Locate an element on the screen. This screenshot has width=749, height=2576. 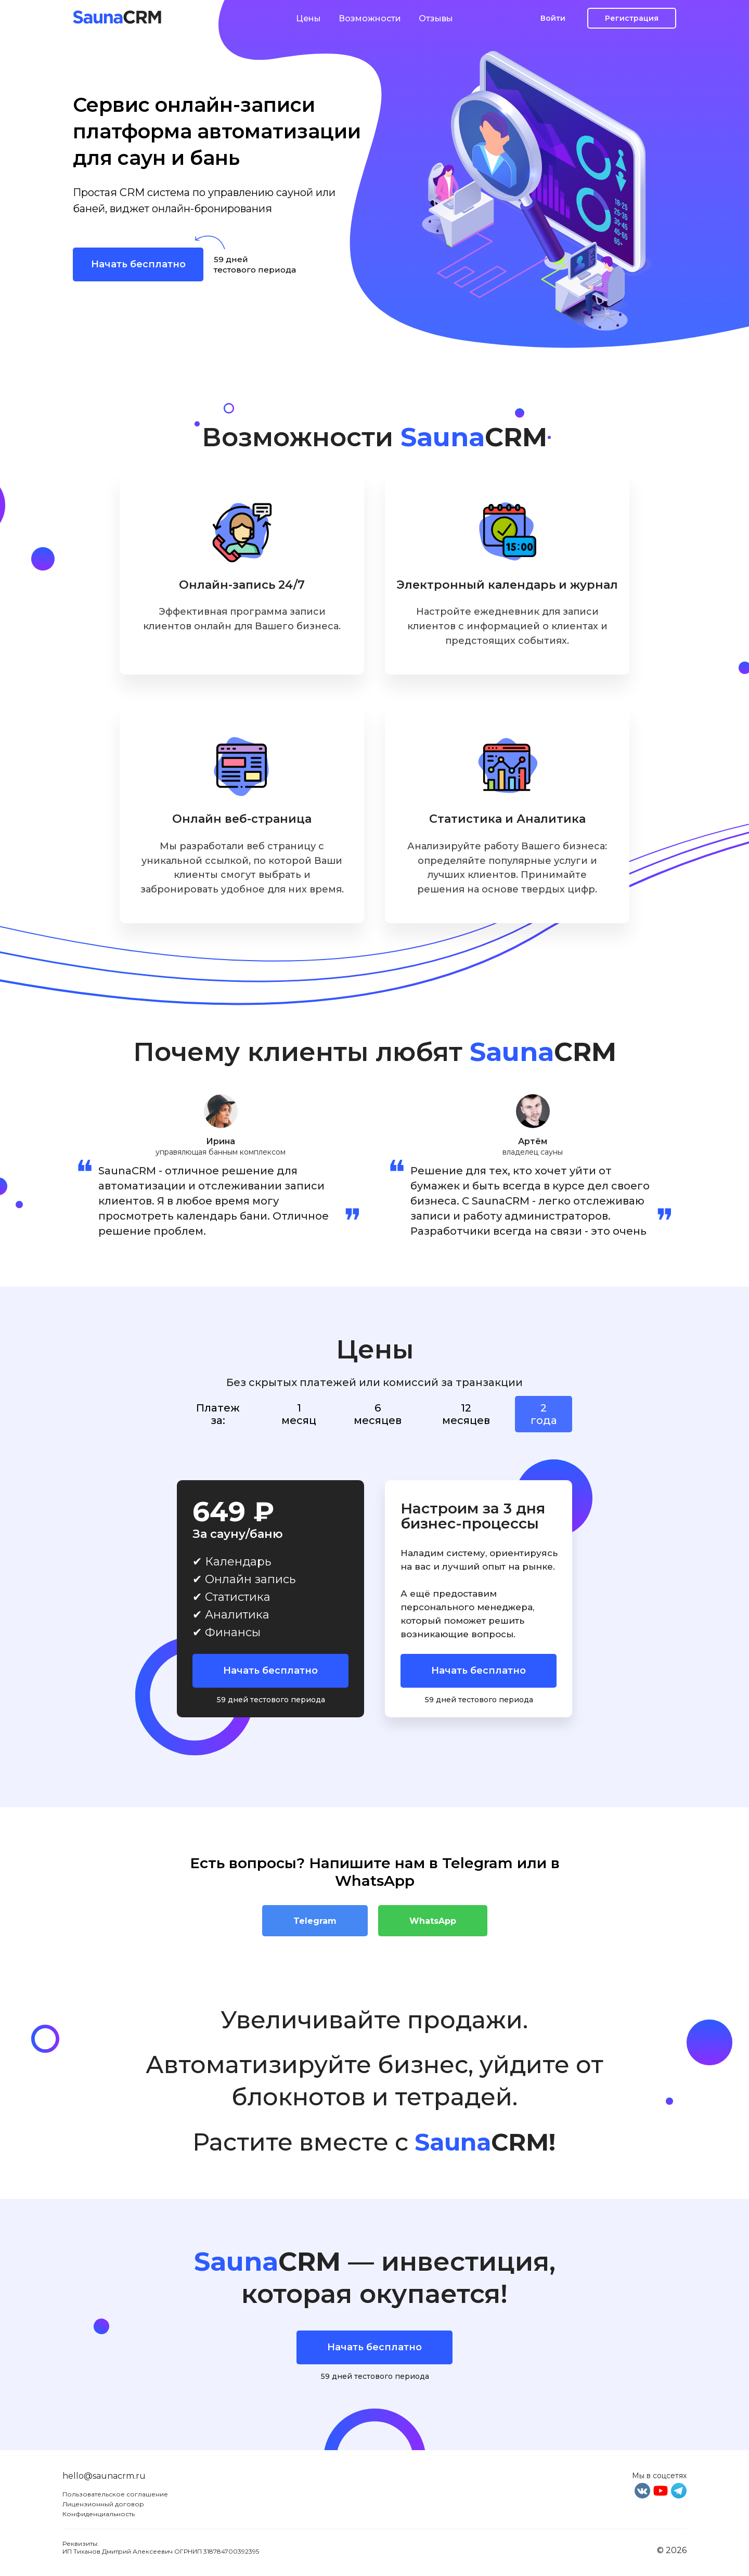
Цены is located at coordinates (308, 18).